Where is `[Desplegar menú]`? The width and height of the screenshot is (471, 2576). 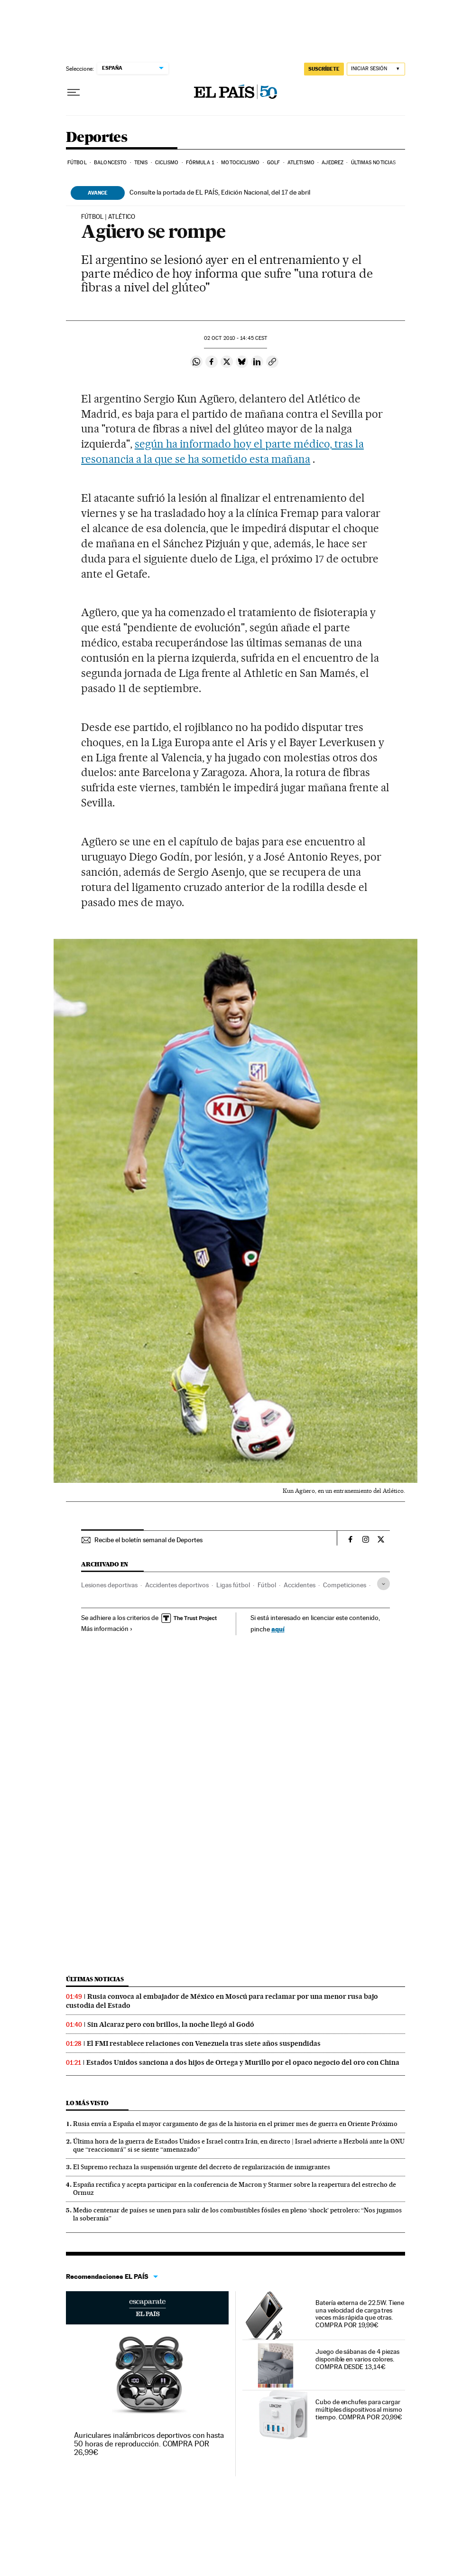 [Desplegar menú] is located at coordinates (73, 92).